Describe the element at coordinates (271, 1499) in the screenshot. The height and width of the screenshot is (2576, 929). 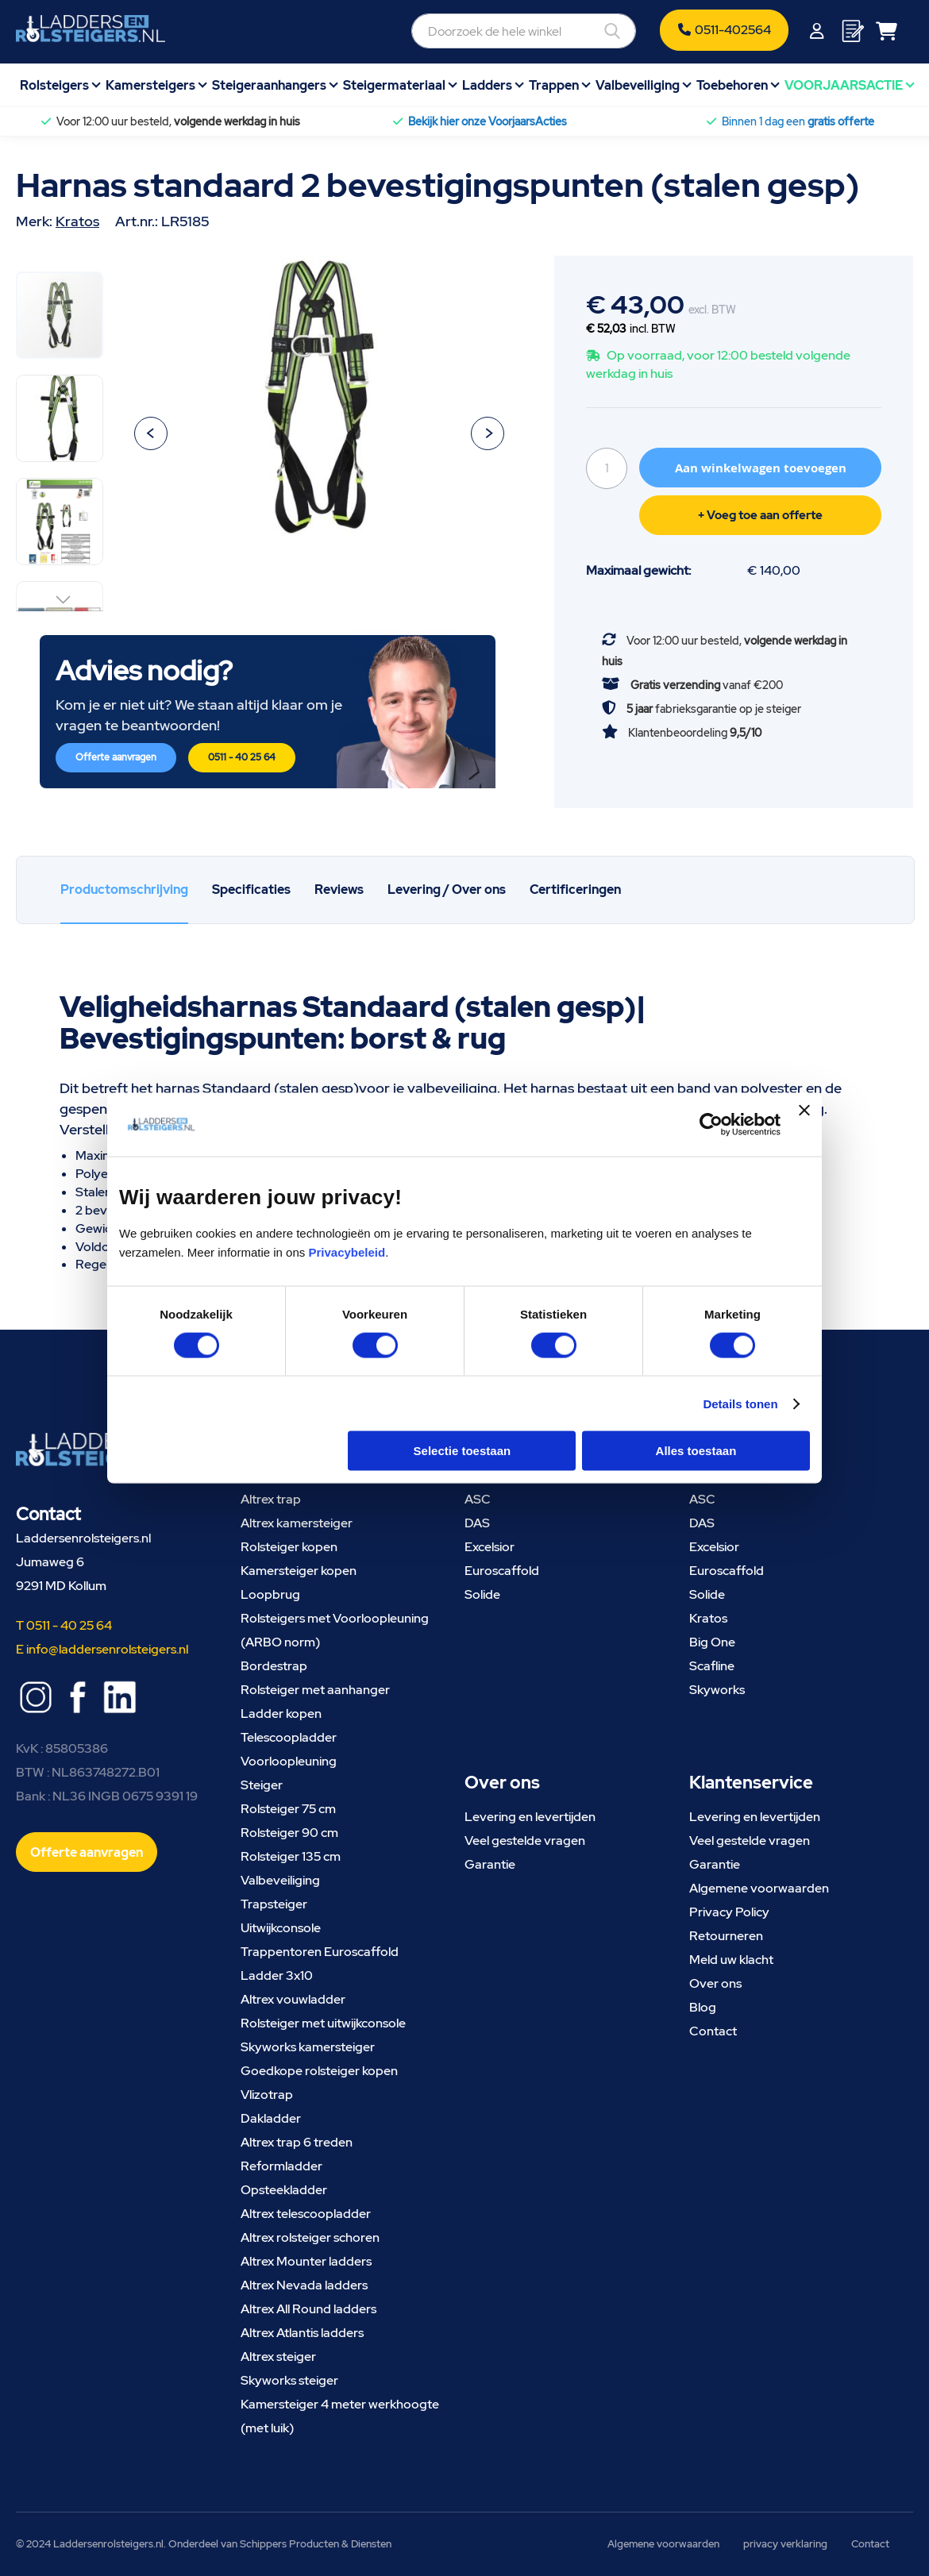
I see `Altrex trap` at that location.